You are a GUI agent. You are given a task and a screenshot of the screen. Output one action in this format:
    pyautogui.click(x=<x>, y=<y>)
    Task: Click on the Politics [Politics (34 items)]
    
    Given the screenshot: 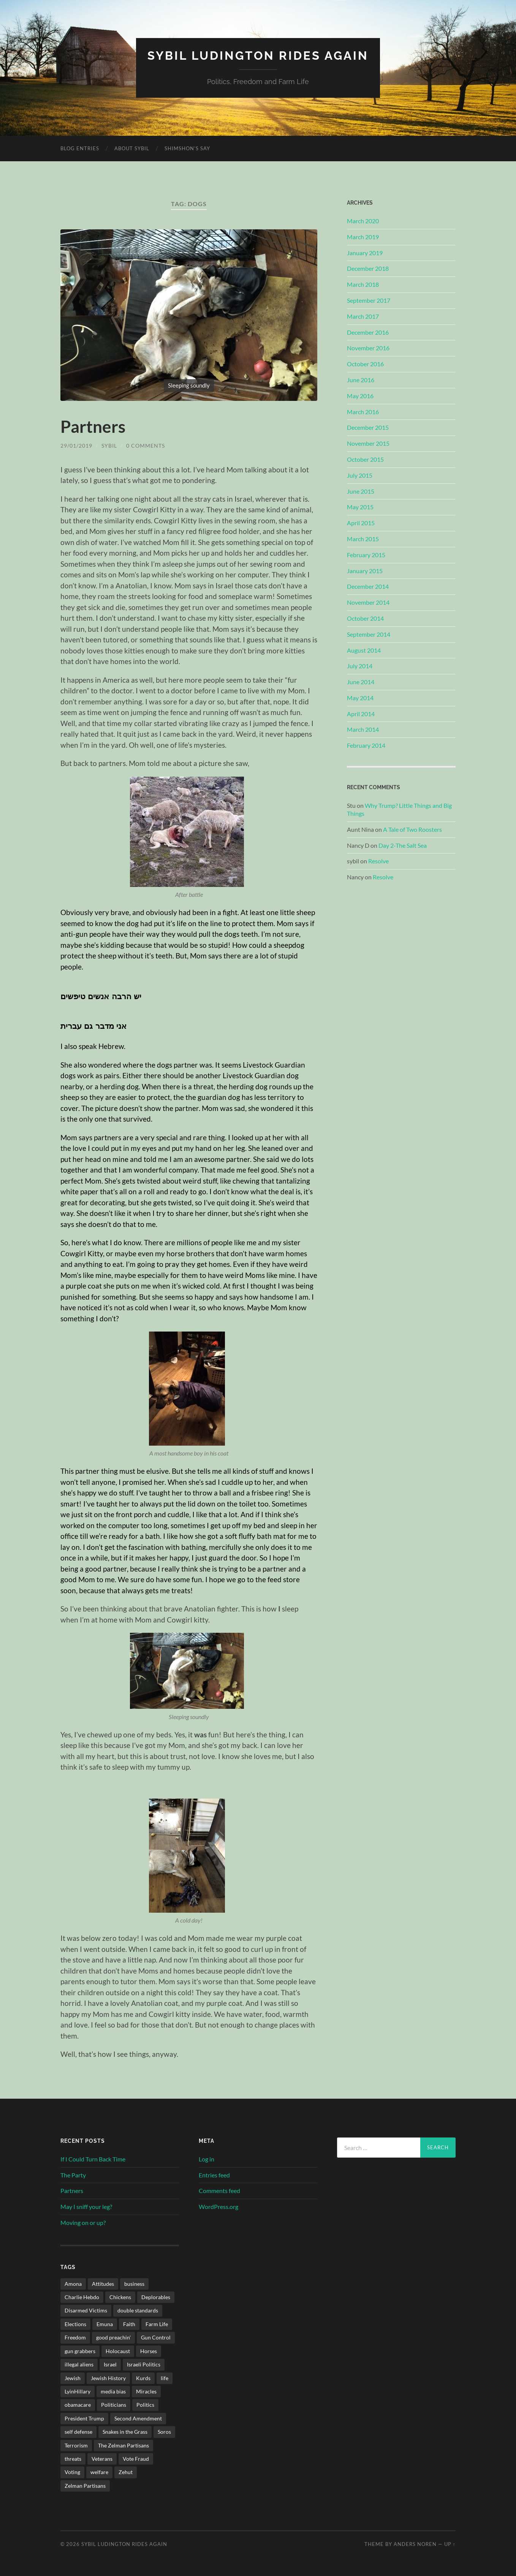 What is the action you would take?
    pyautogui.click(x=145, y=2404)
    